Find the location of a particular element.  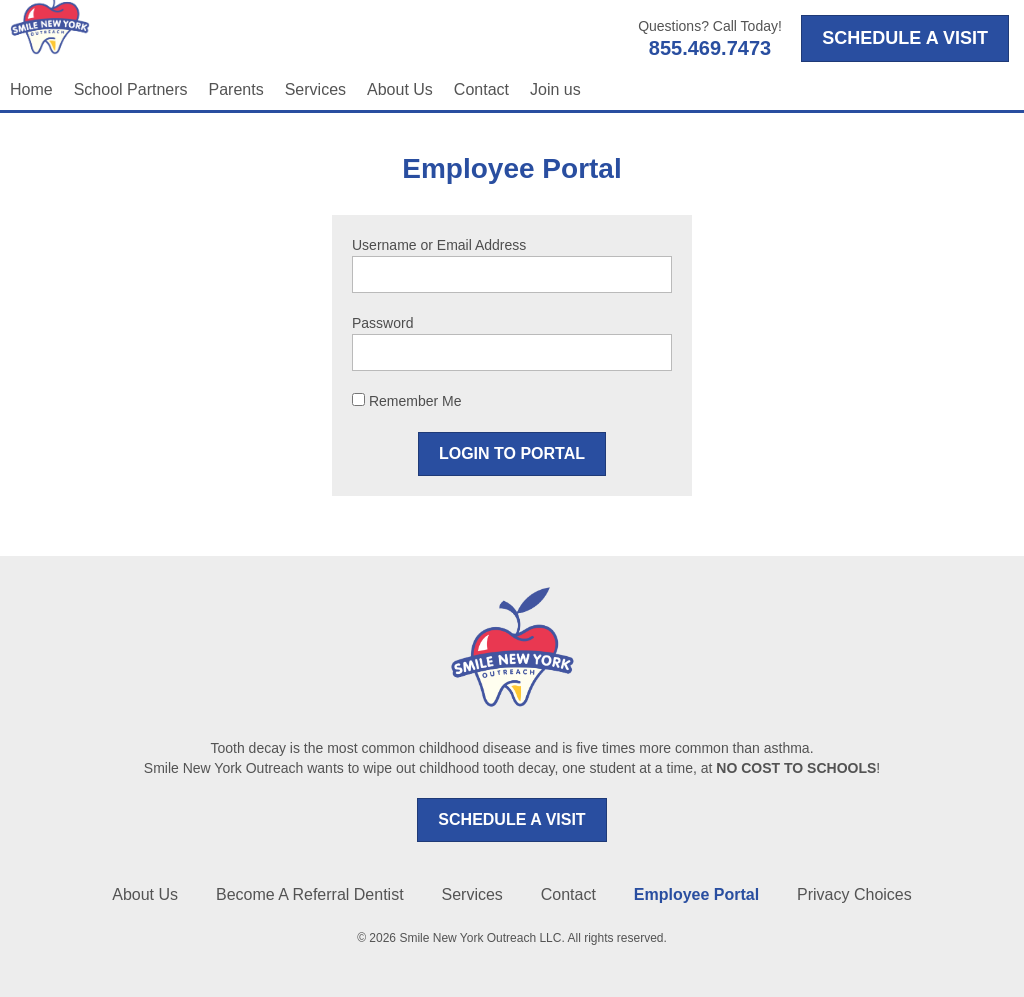

SCHEDULE A VISIT [Opens in a new tab] is located at coordinates (905, 38).